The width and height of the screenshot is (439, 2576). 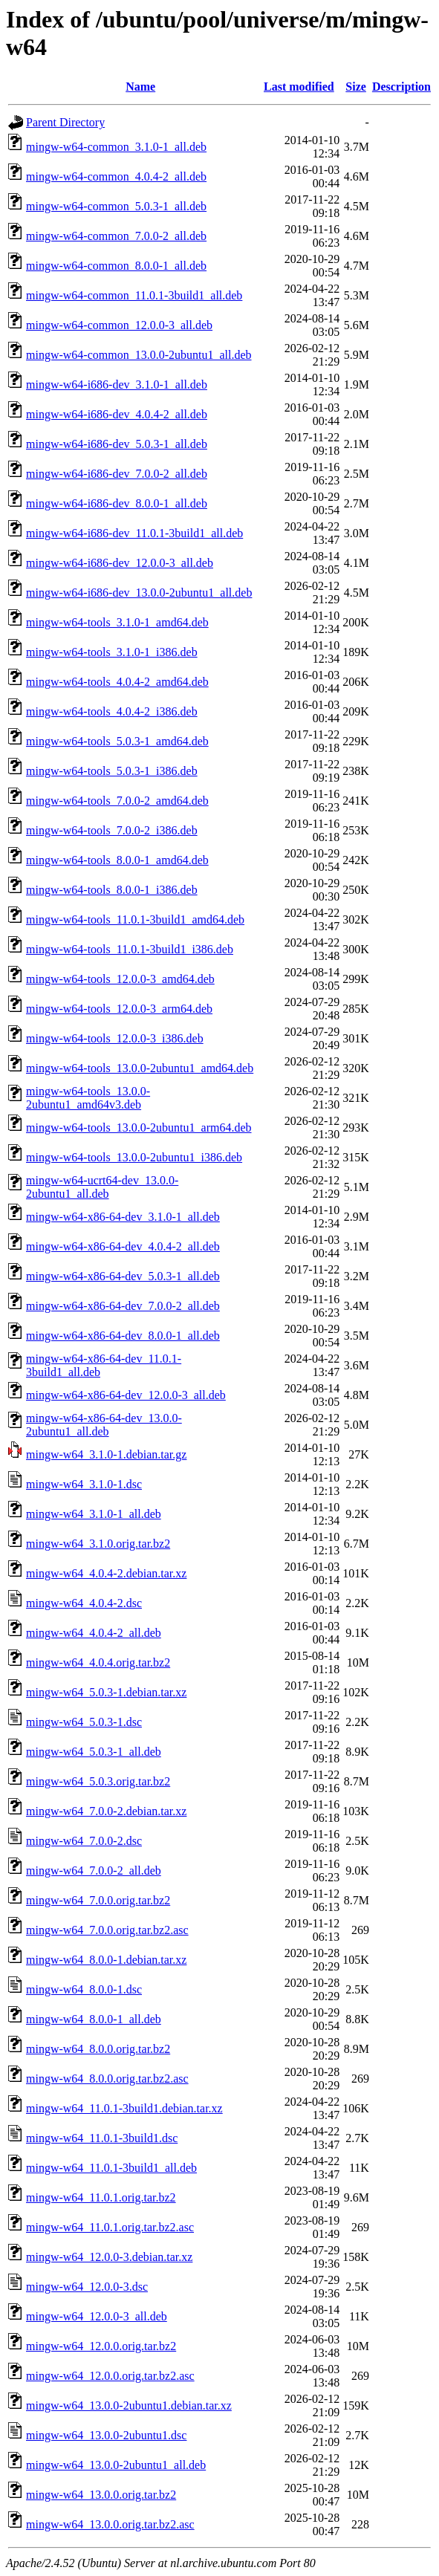 I want to click on mingw-w64_3.1.0-1.debian.tar.gz, so click(x=106, y=1454).